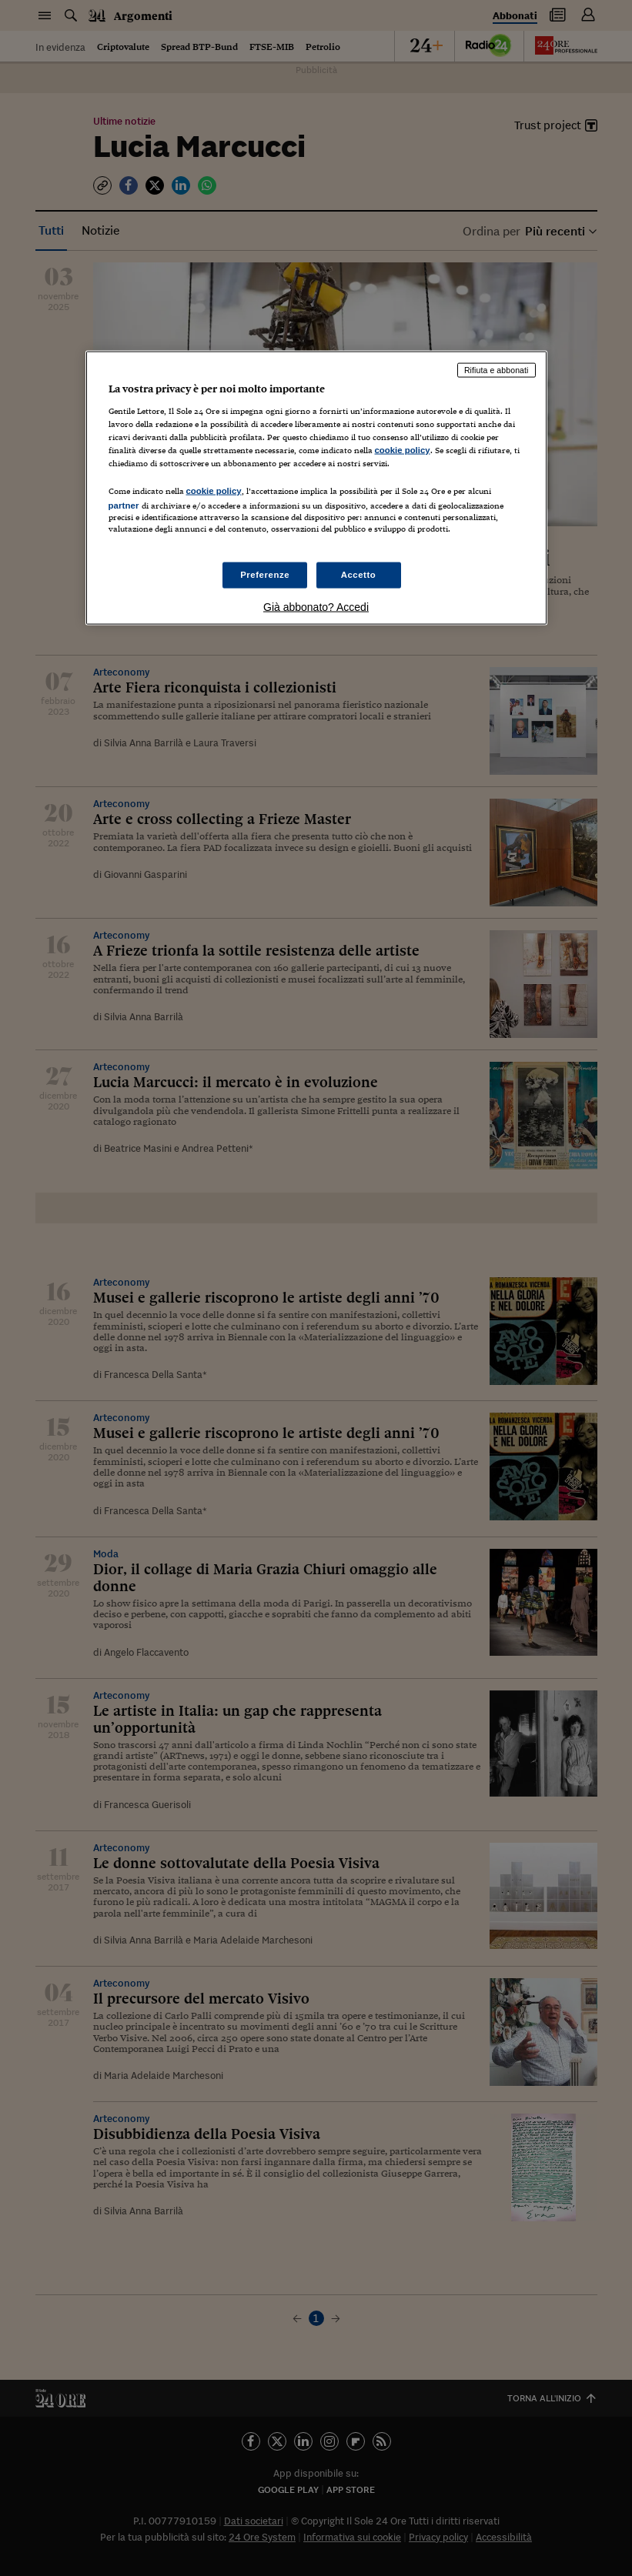  I want to click on Rifiuta e abbonati, so click(496, 370).